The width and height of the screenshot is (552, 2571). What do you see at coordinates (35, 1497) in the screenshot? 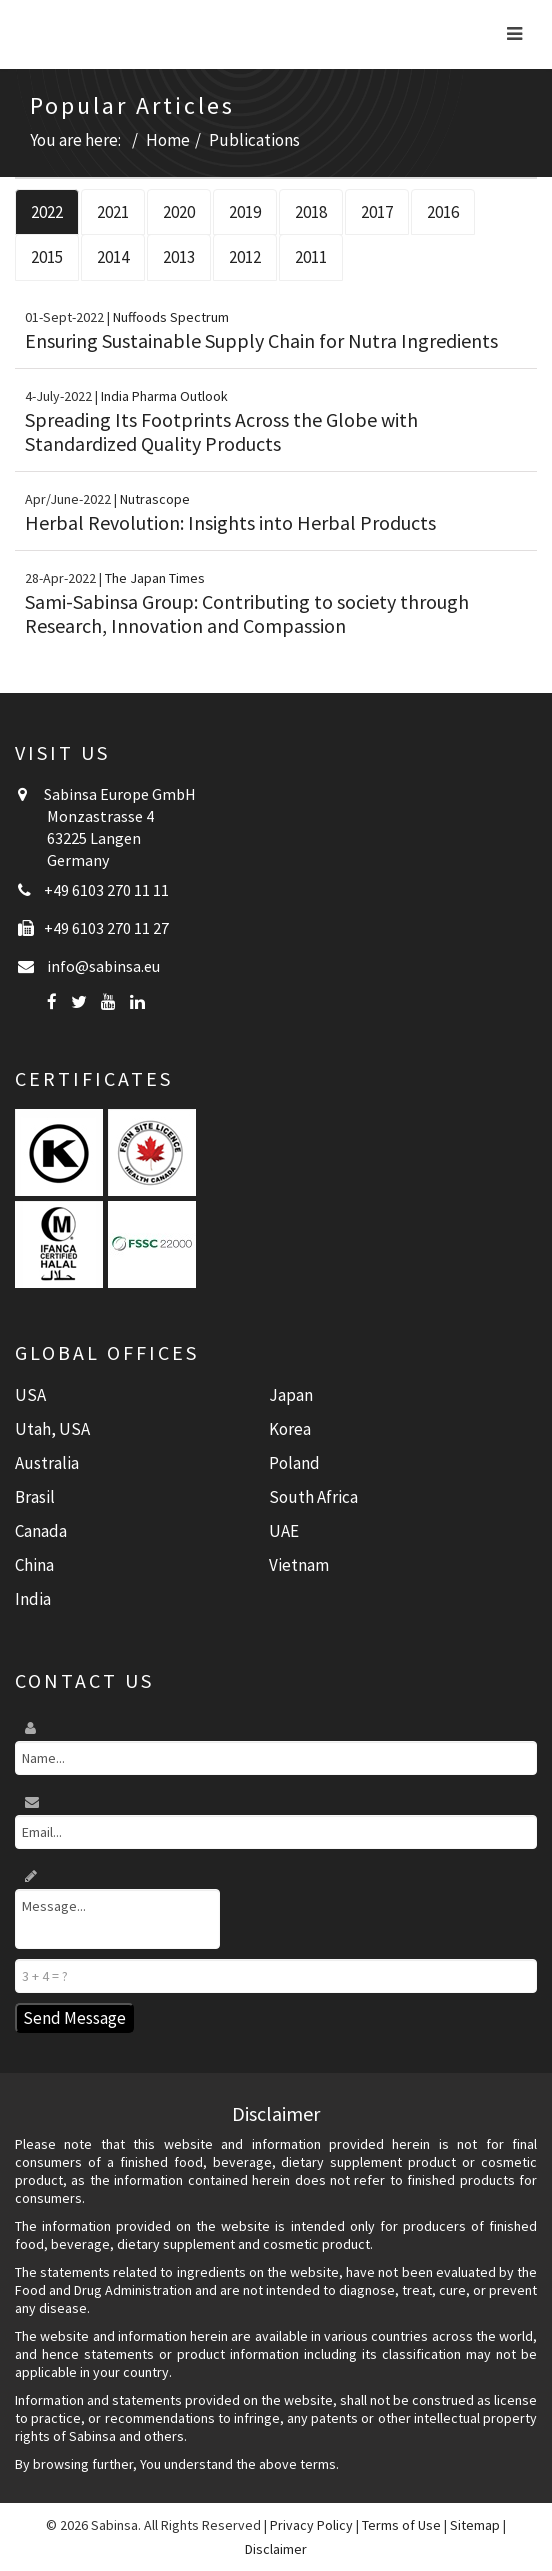
I see `Brasil` at bounding box center [35, 1497].